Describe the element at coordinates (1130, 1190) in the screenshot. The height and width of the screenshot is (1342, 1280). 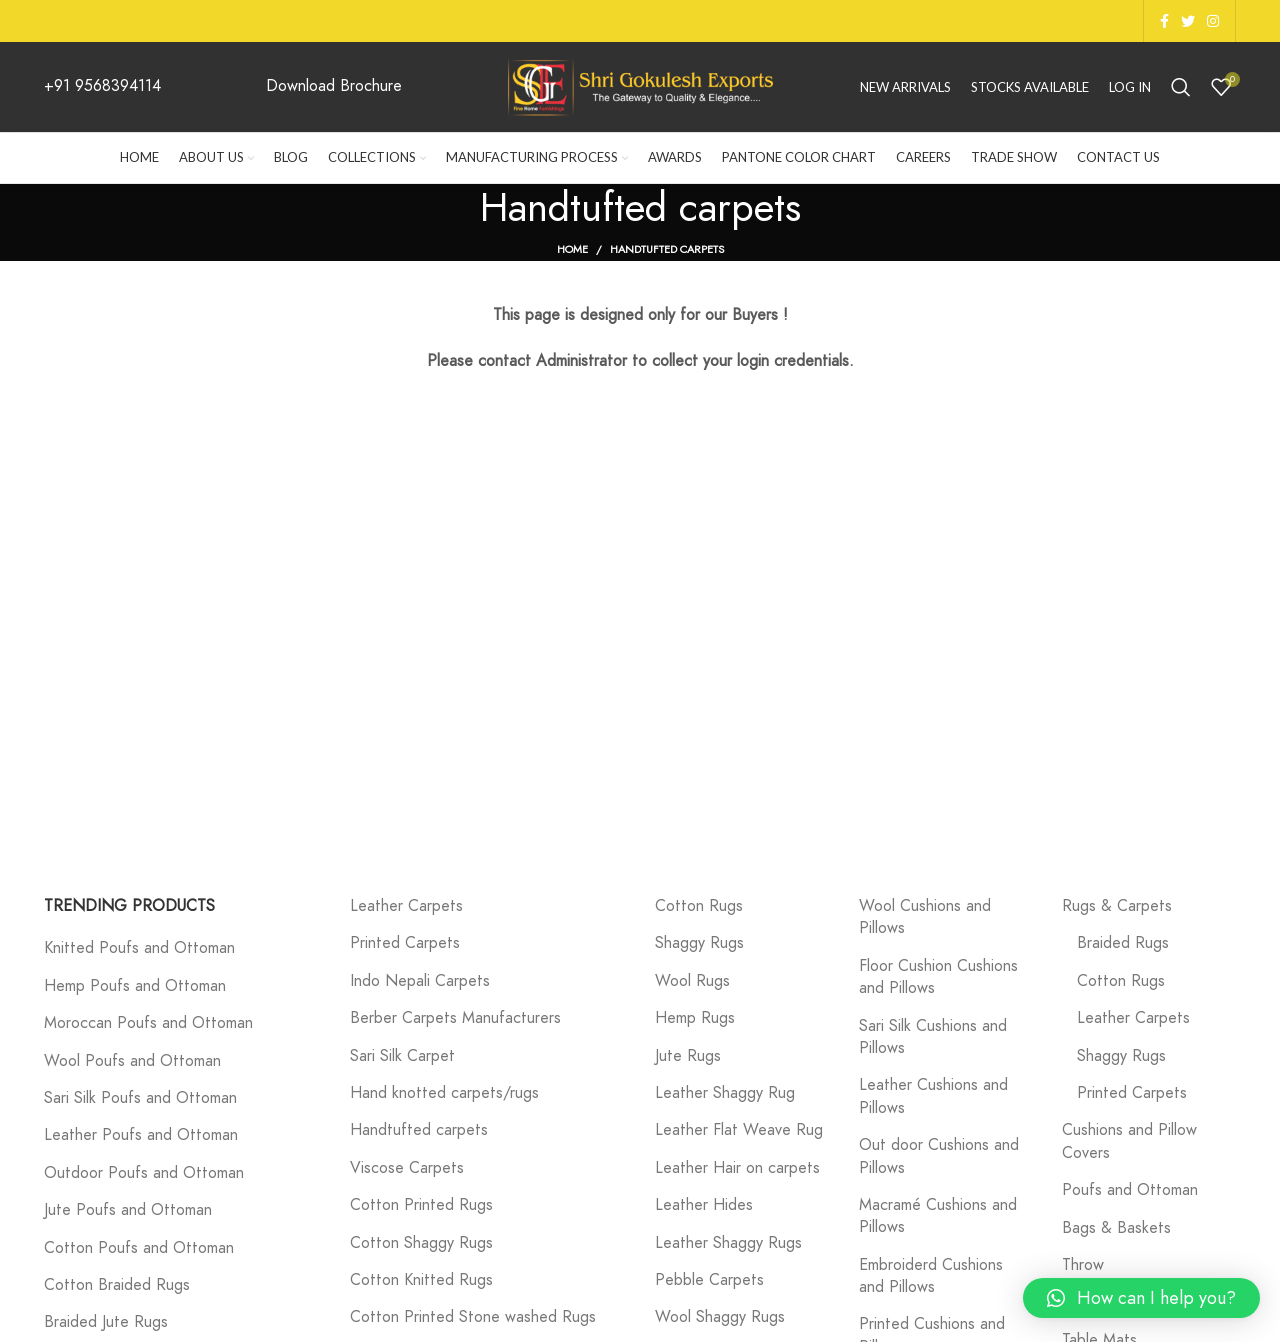
I see `Poufs and Ottoman` at that location.